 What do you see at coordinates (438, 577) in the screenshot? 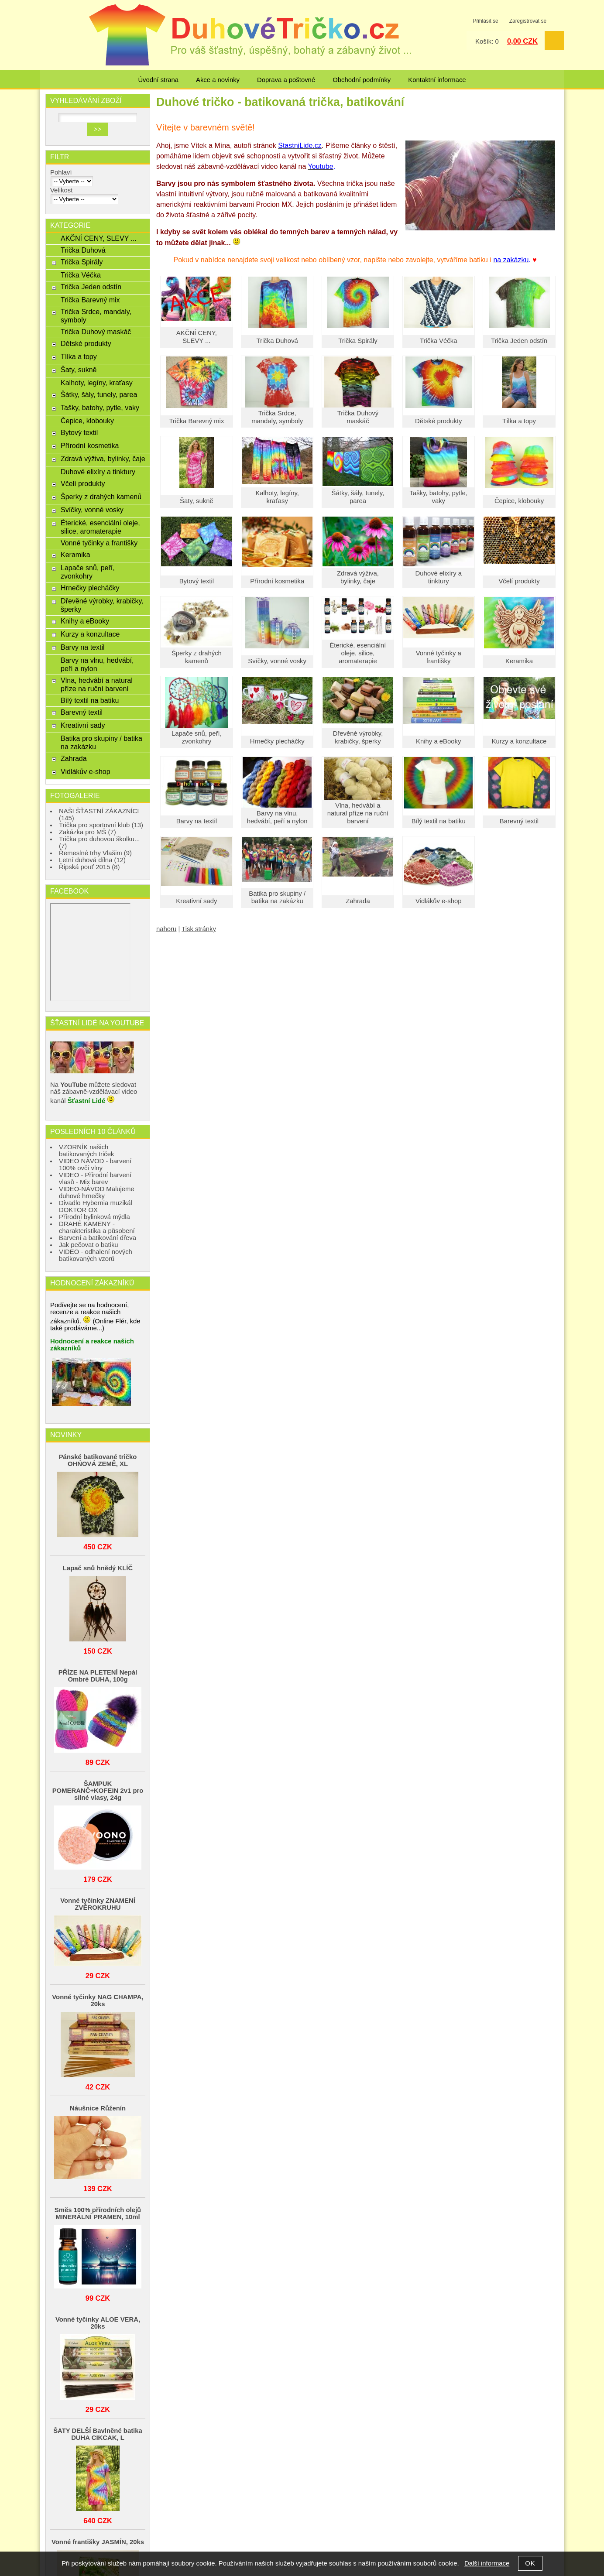
I see `Duhové elixíry a tinktury` at bounding box center [438, 577].